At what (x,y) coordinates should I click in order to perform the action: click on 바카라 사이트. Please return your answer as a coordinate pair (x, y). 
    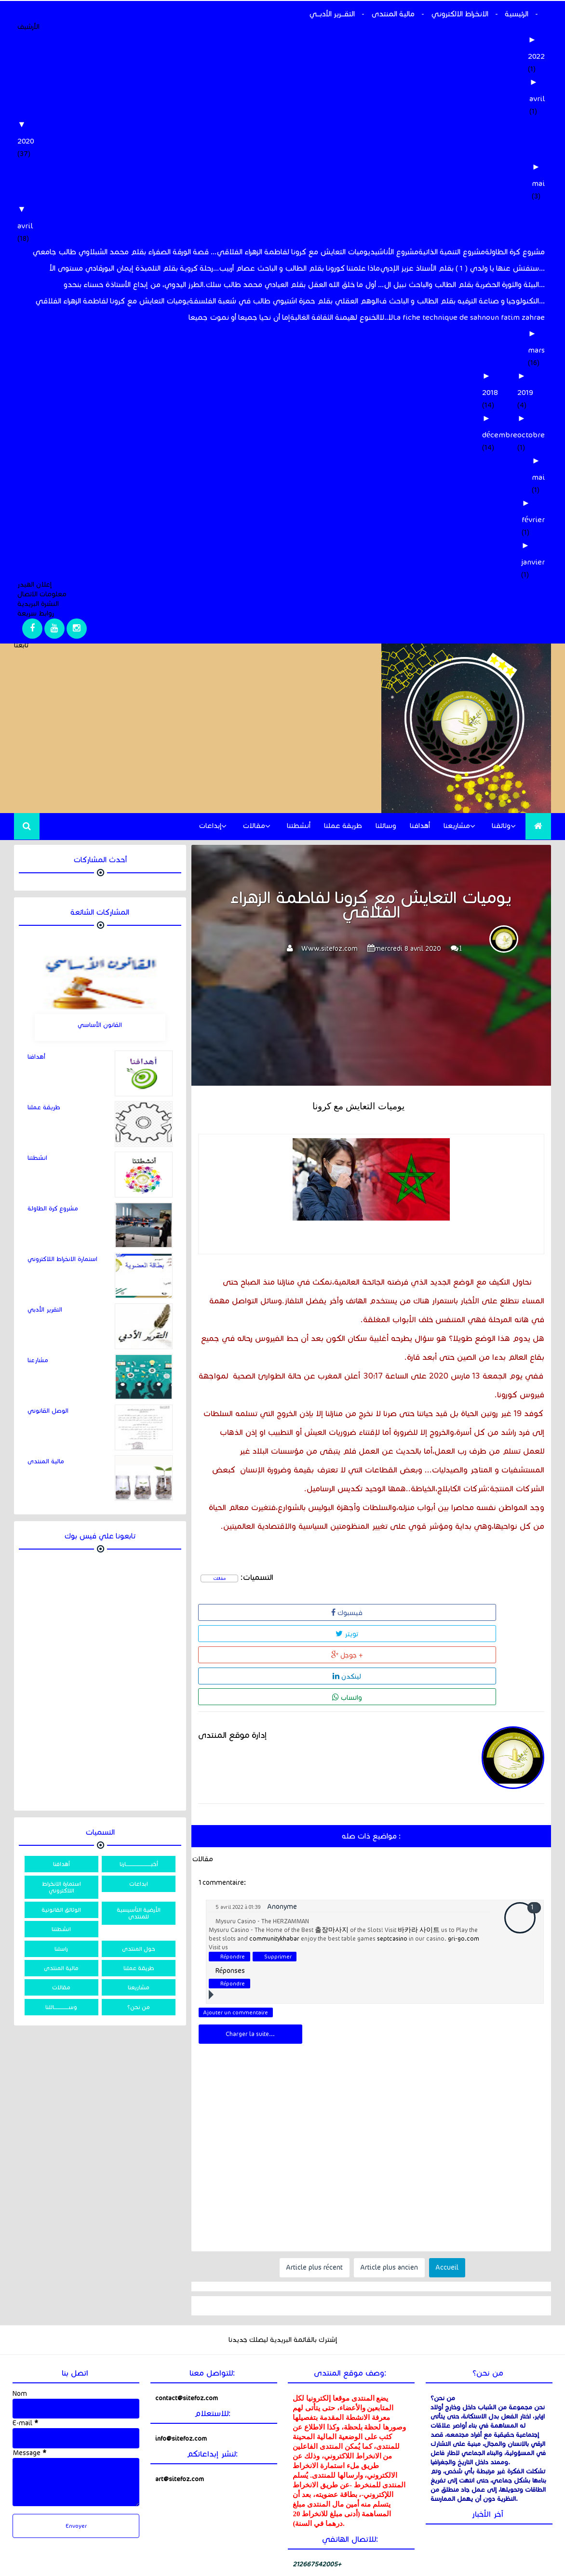
    Looking at the image, I should click on (419, 1842).